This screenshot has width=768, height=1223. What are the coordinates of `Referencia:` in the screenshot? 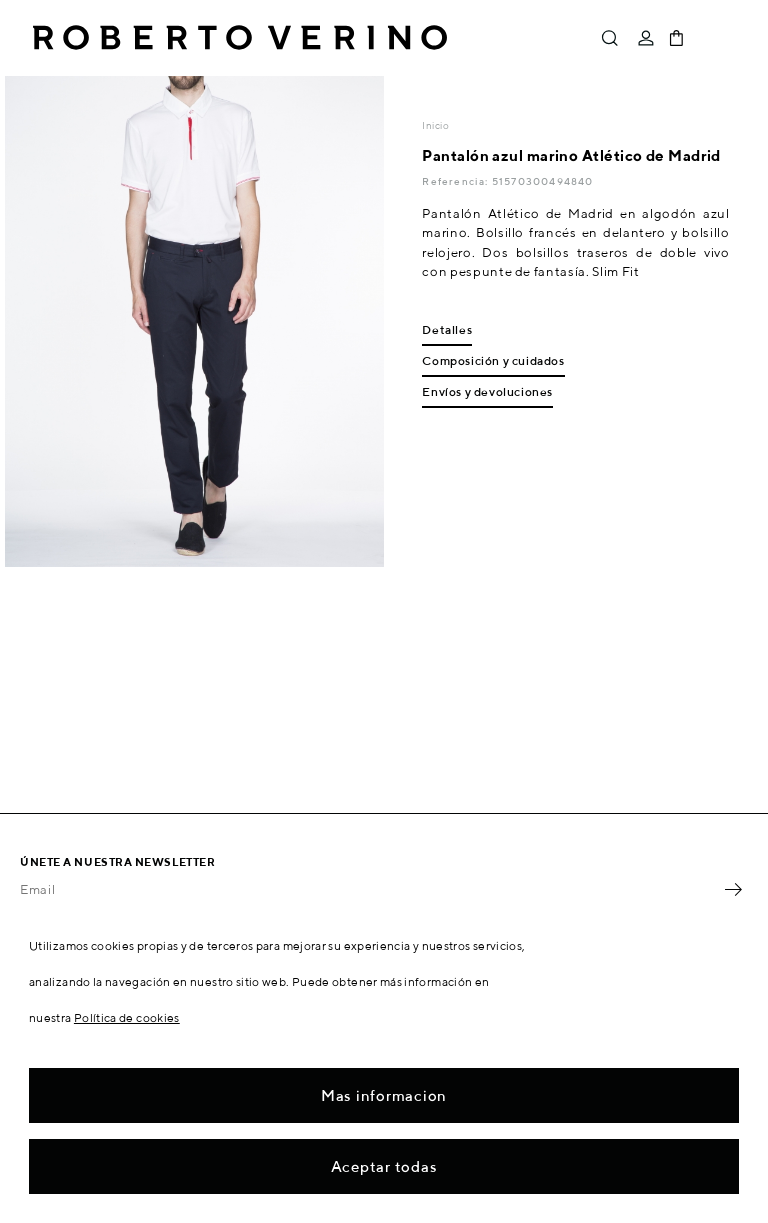 It's located at (456, 181).